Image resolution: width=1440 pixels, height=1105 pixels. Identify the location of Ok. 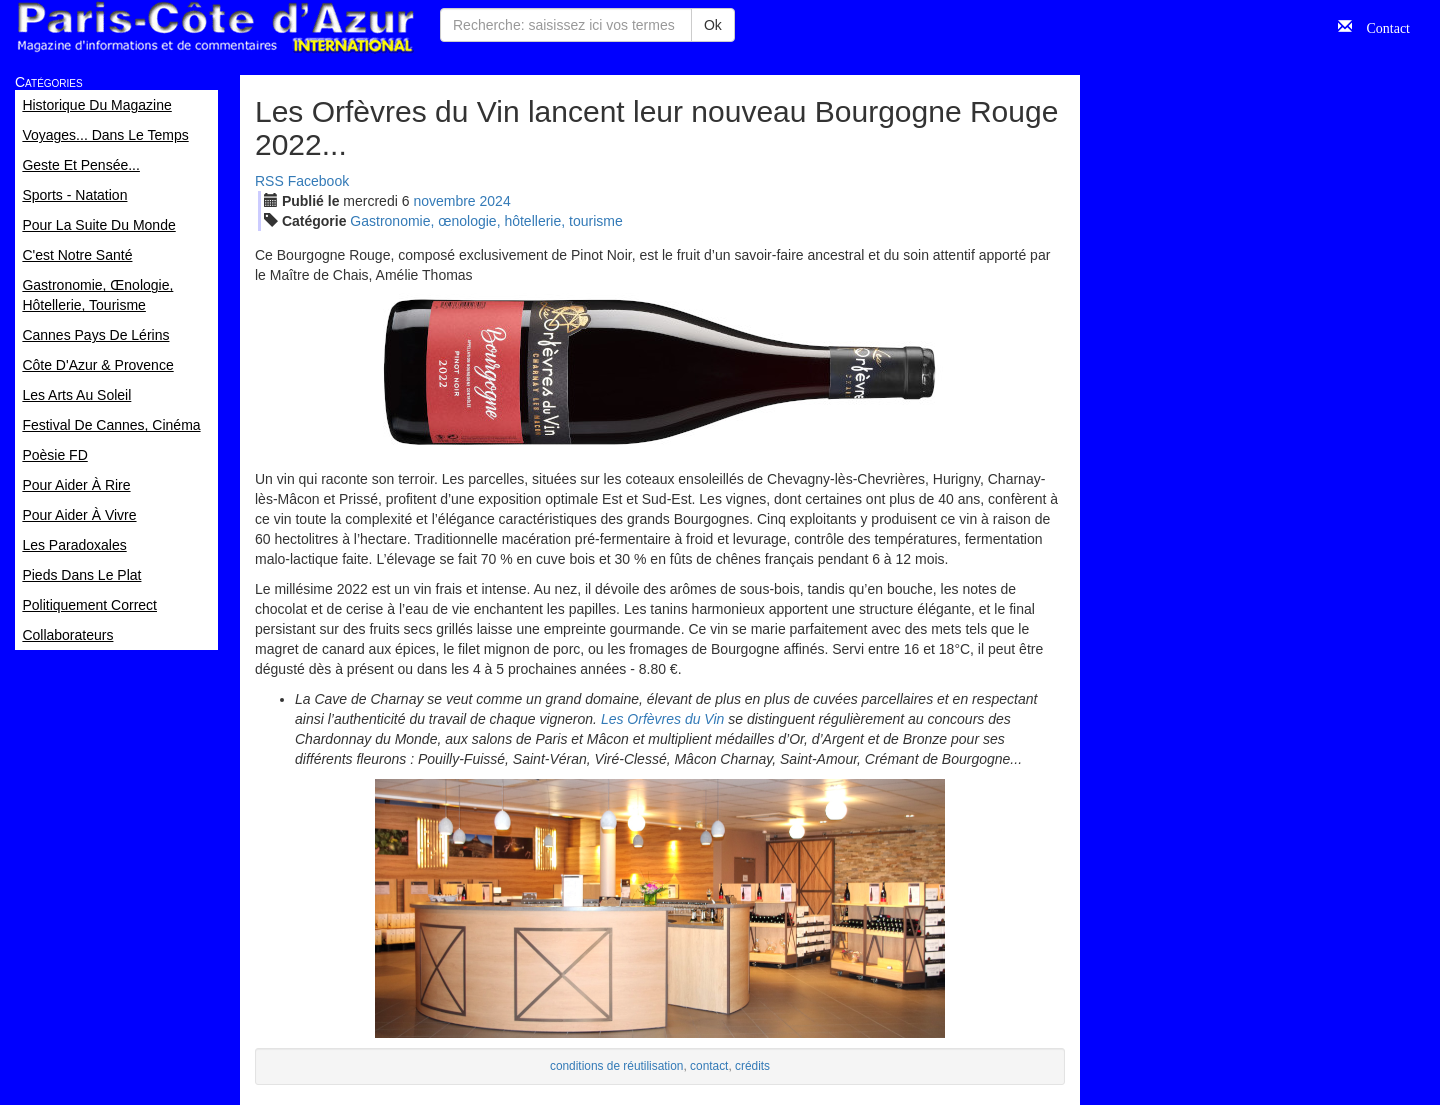
(713, 25).